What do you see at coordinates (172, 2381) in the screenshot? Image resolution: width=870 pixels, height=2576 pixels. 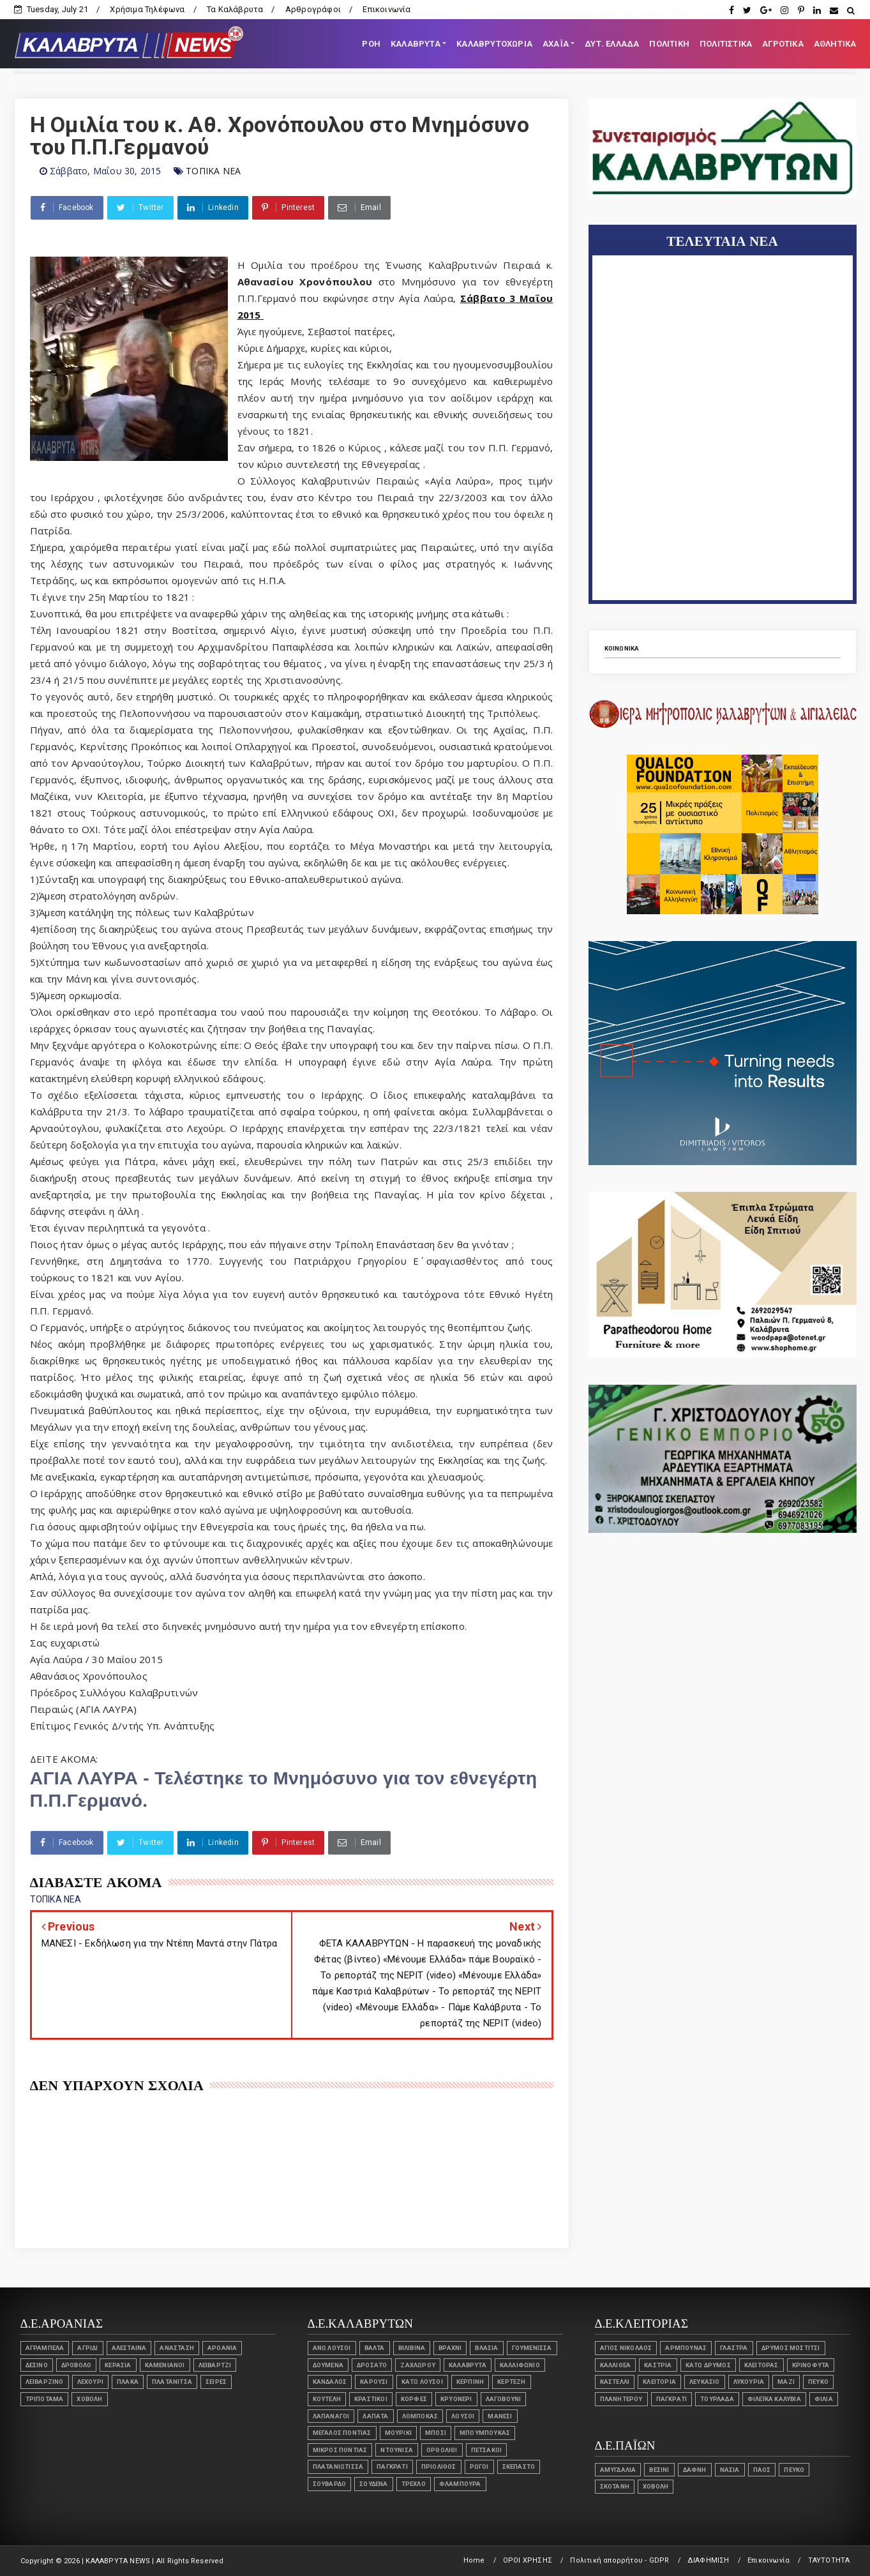 I see `ΠΛΑΤΑΝΙΤΣΑ` at bounding box center [172, 2381].